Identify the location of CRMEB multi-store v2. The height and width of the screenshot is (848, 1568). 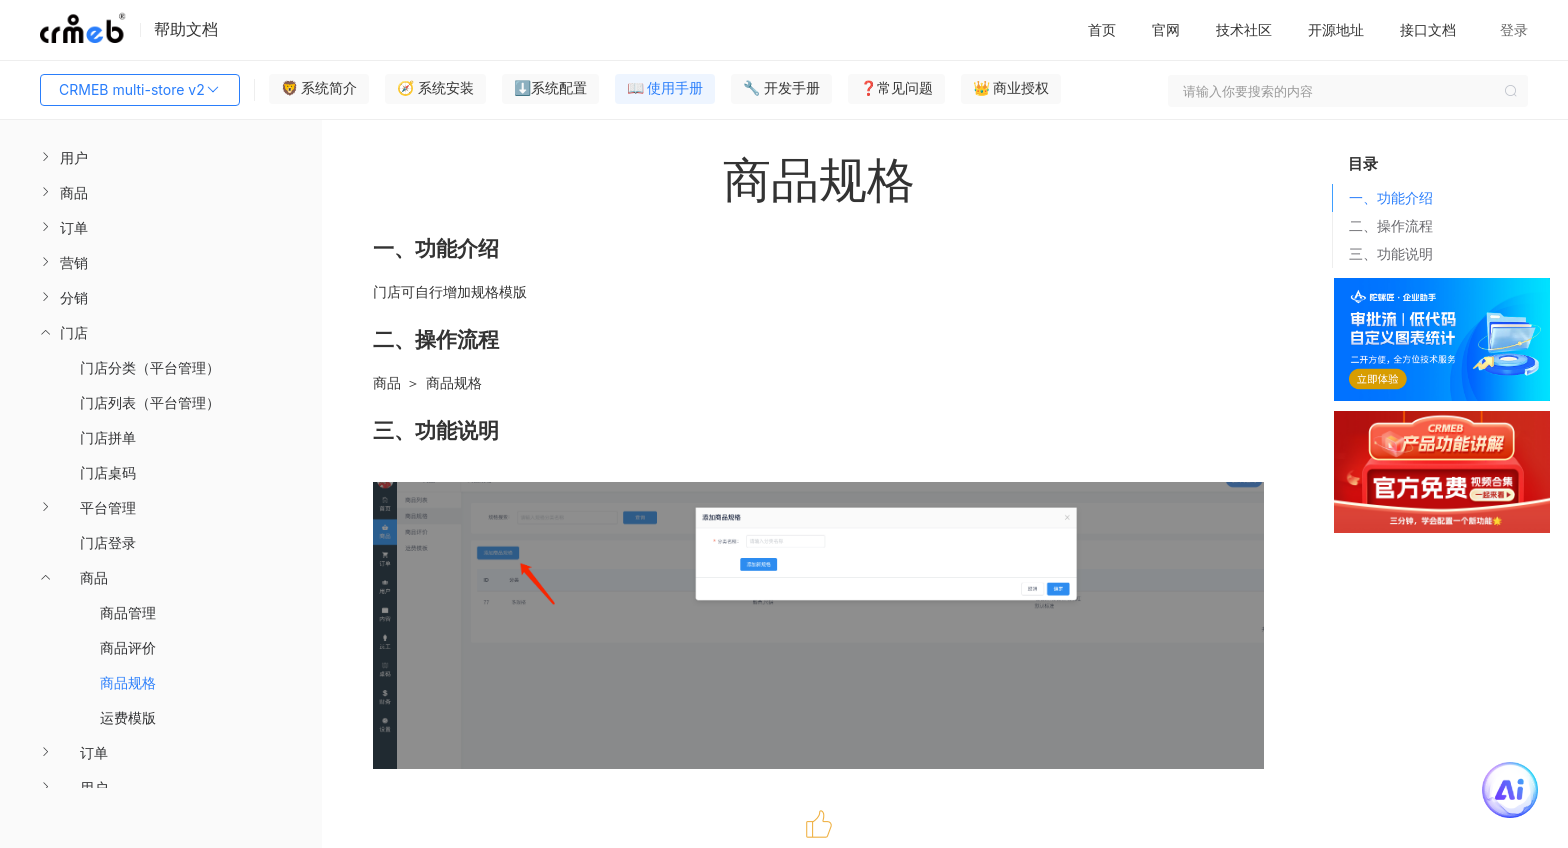
(140, 90).